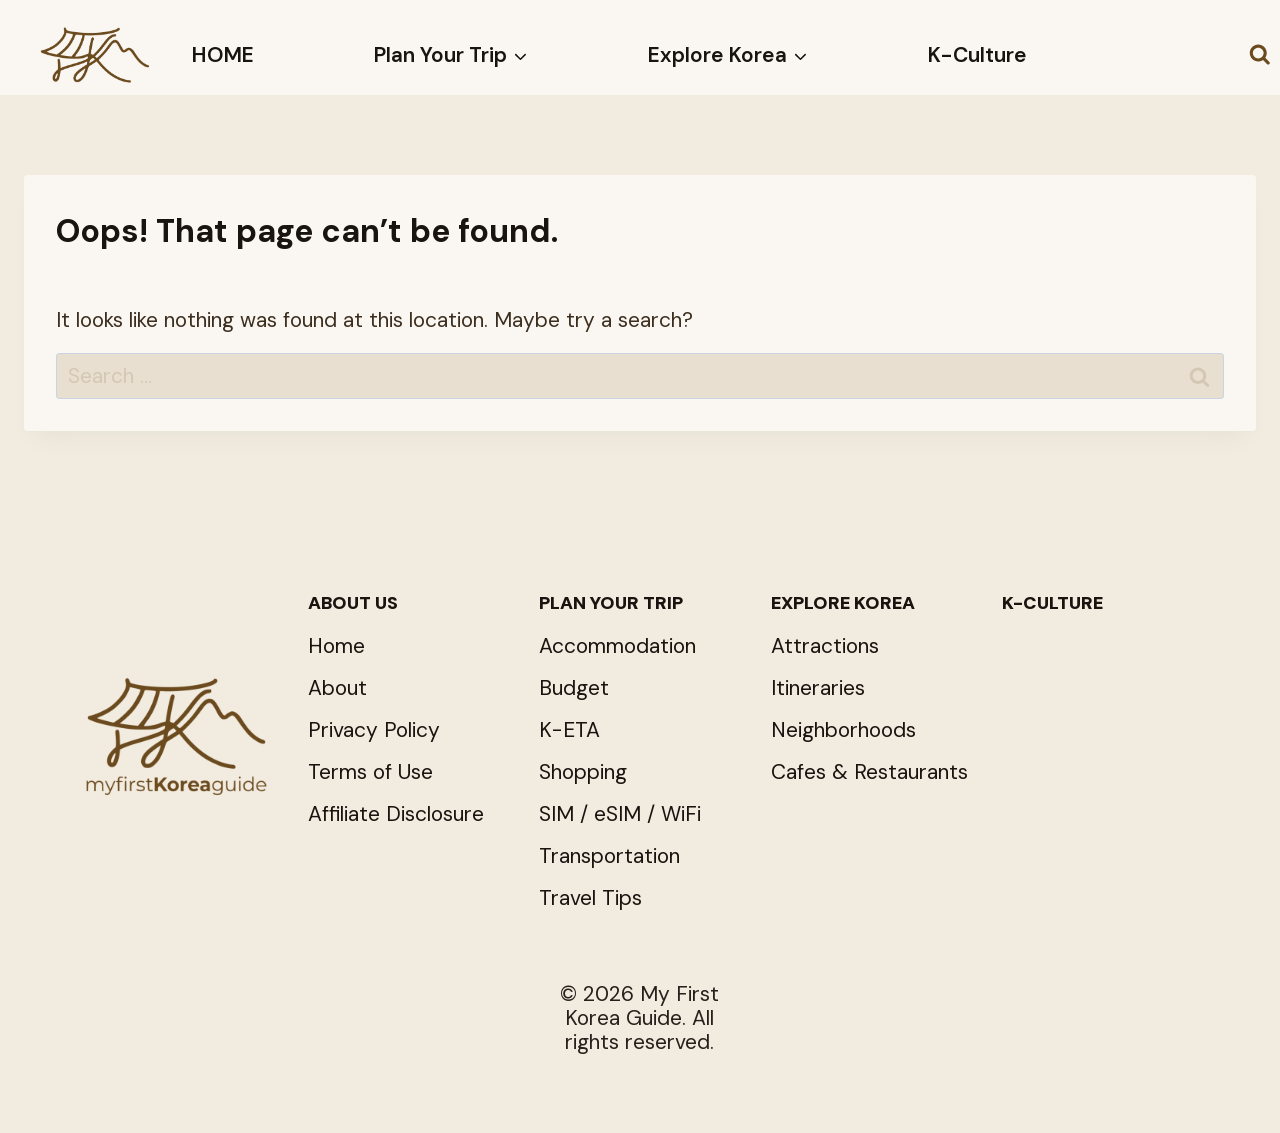  What do you see at coordinates (337, 688) in the screenshot?
I see `About` at bounding box center [337, 688].